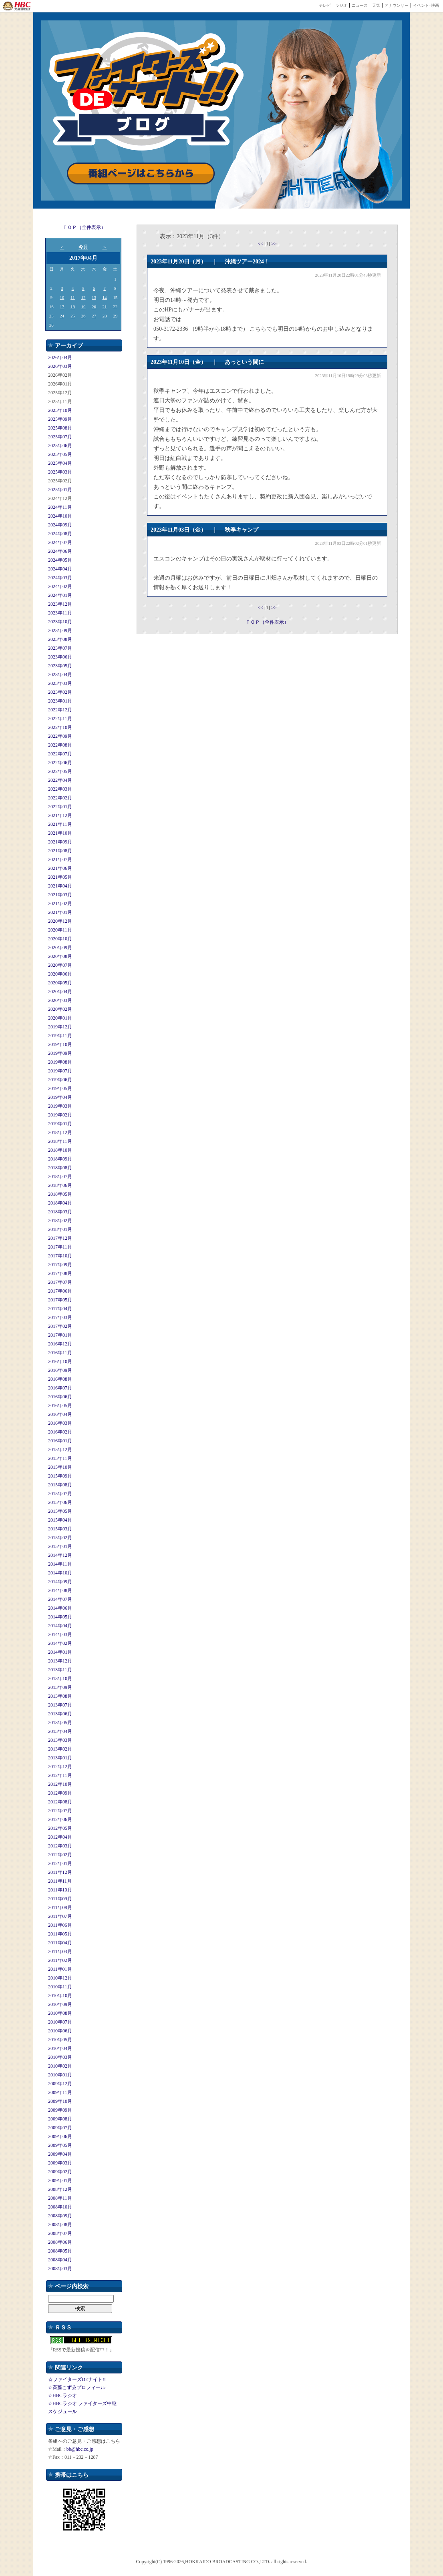 The width and height of the screenshot is (443, 2576). Describe the element at coordinates (60, 525) in the screenshot. I see `2024年09月` at that location.